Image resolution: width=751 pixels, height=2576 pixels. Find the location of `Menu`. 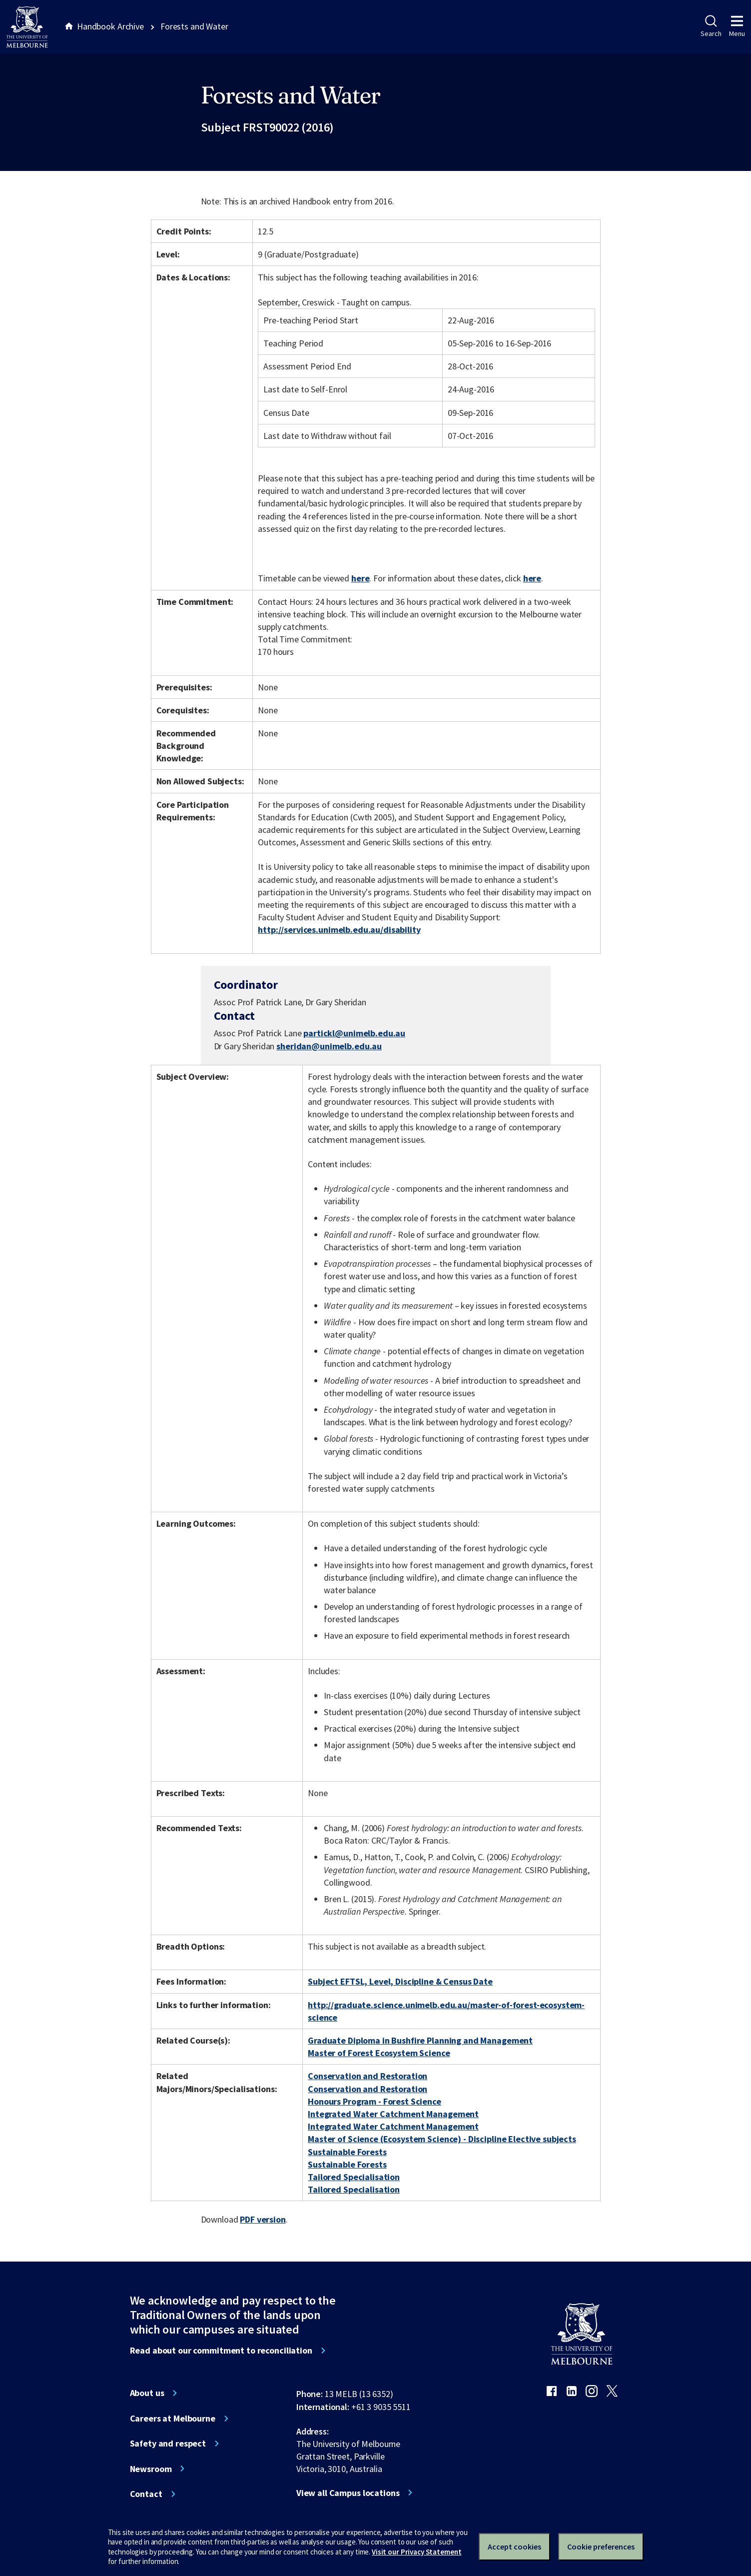

Menu is located at coordinates (737, 26).